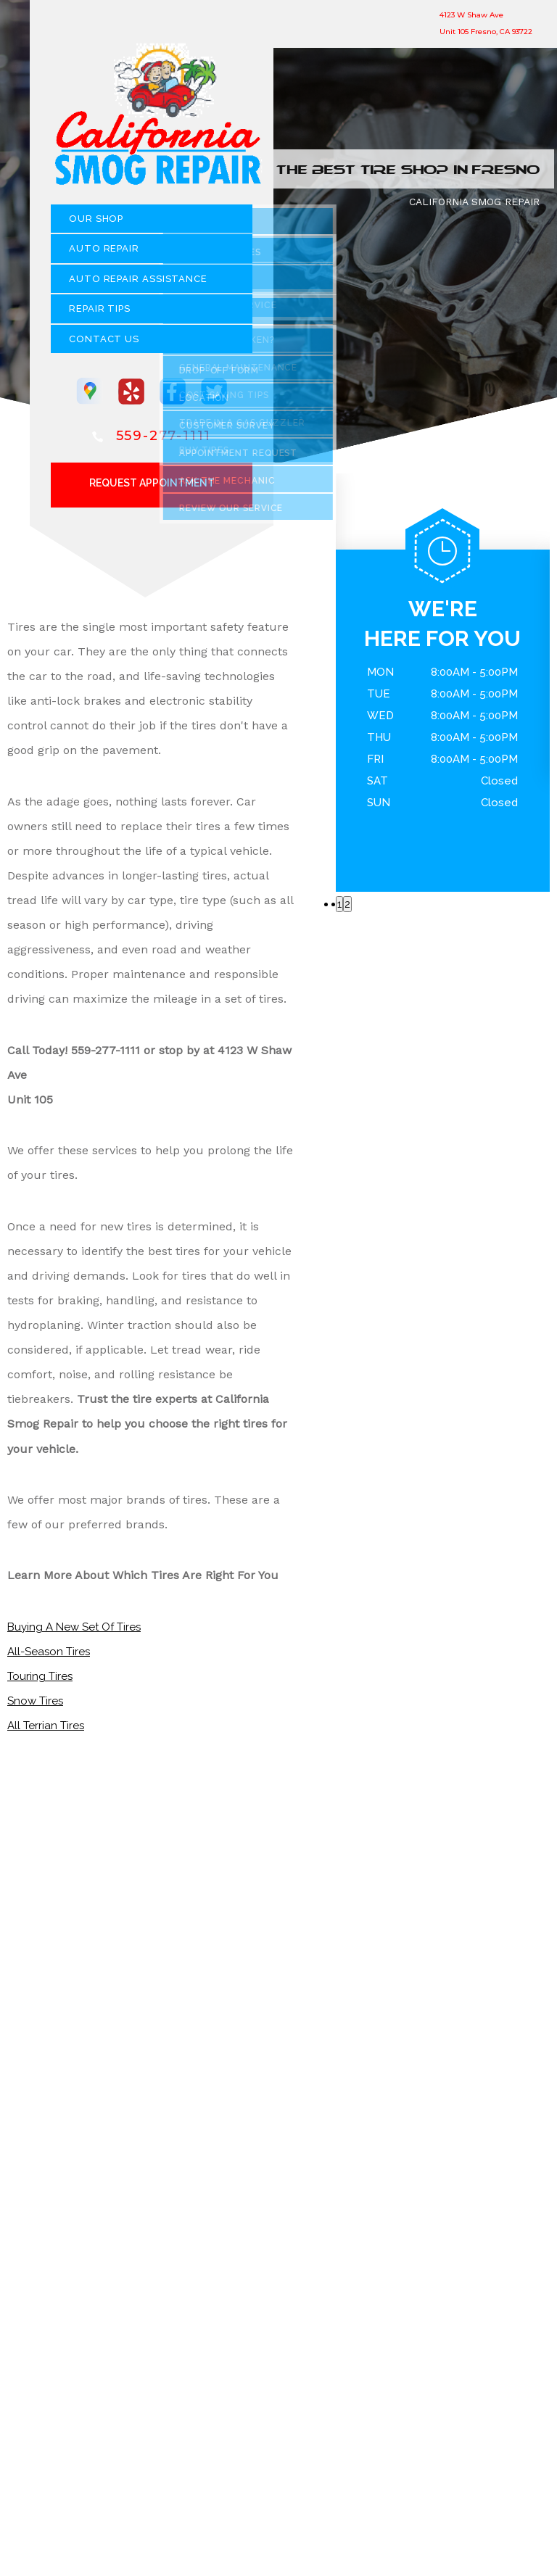 The height and width of the screenshot is (2576, 557). I want to click on Auto Repair Assistance, so click(138, 284).